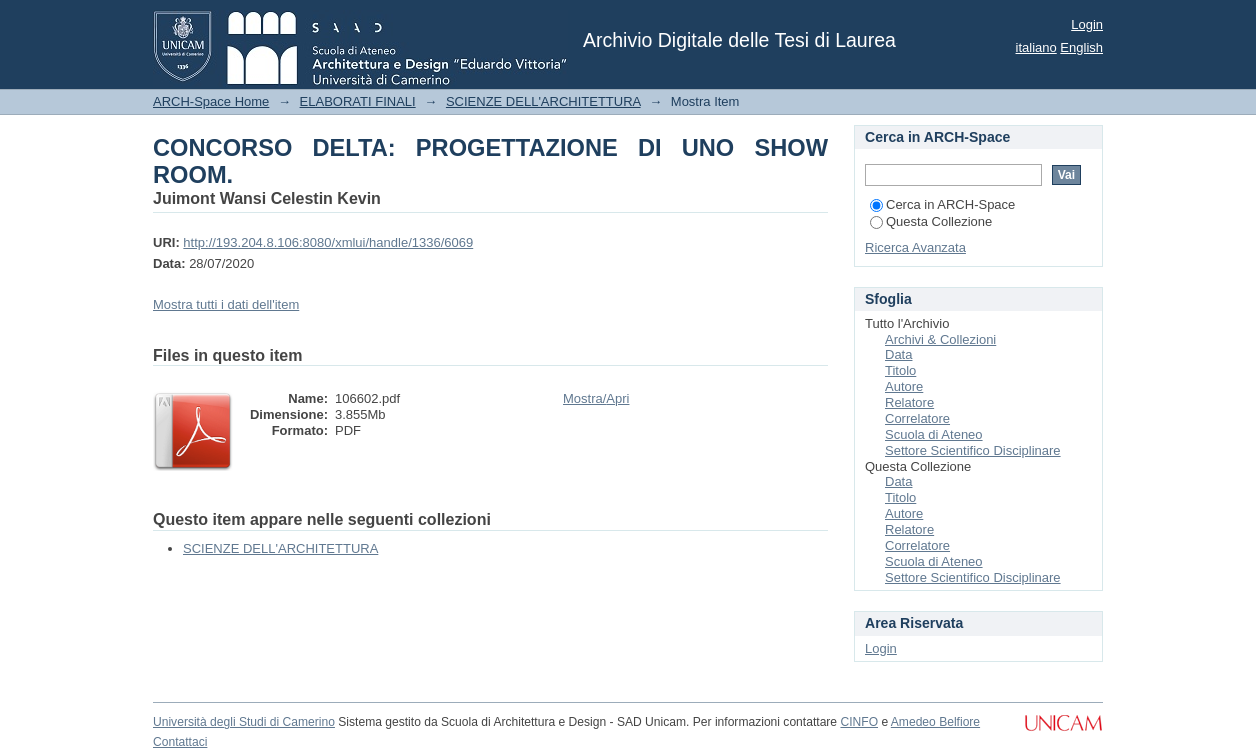 The height and width of the screenshot is (753, 1256). Describe the element at coordinates (915, 247) in the screenshot. I see `Ricerca Avanzata` at that location.